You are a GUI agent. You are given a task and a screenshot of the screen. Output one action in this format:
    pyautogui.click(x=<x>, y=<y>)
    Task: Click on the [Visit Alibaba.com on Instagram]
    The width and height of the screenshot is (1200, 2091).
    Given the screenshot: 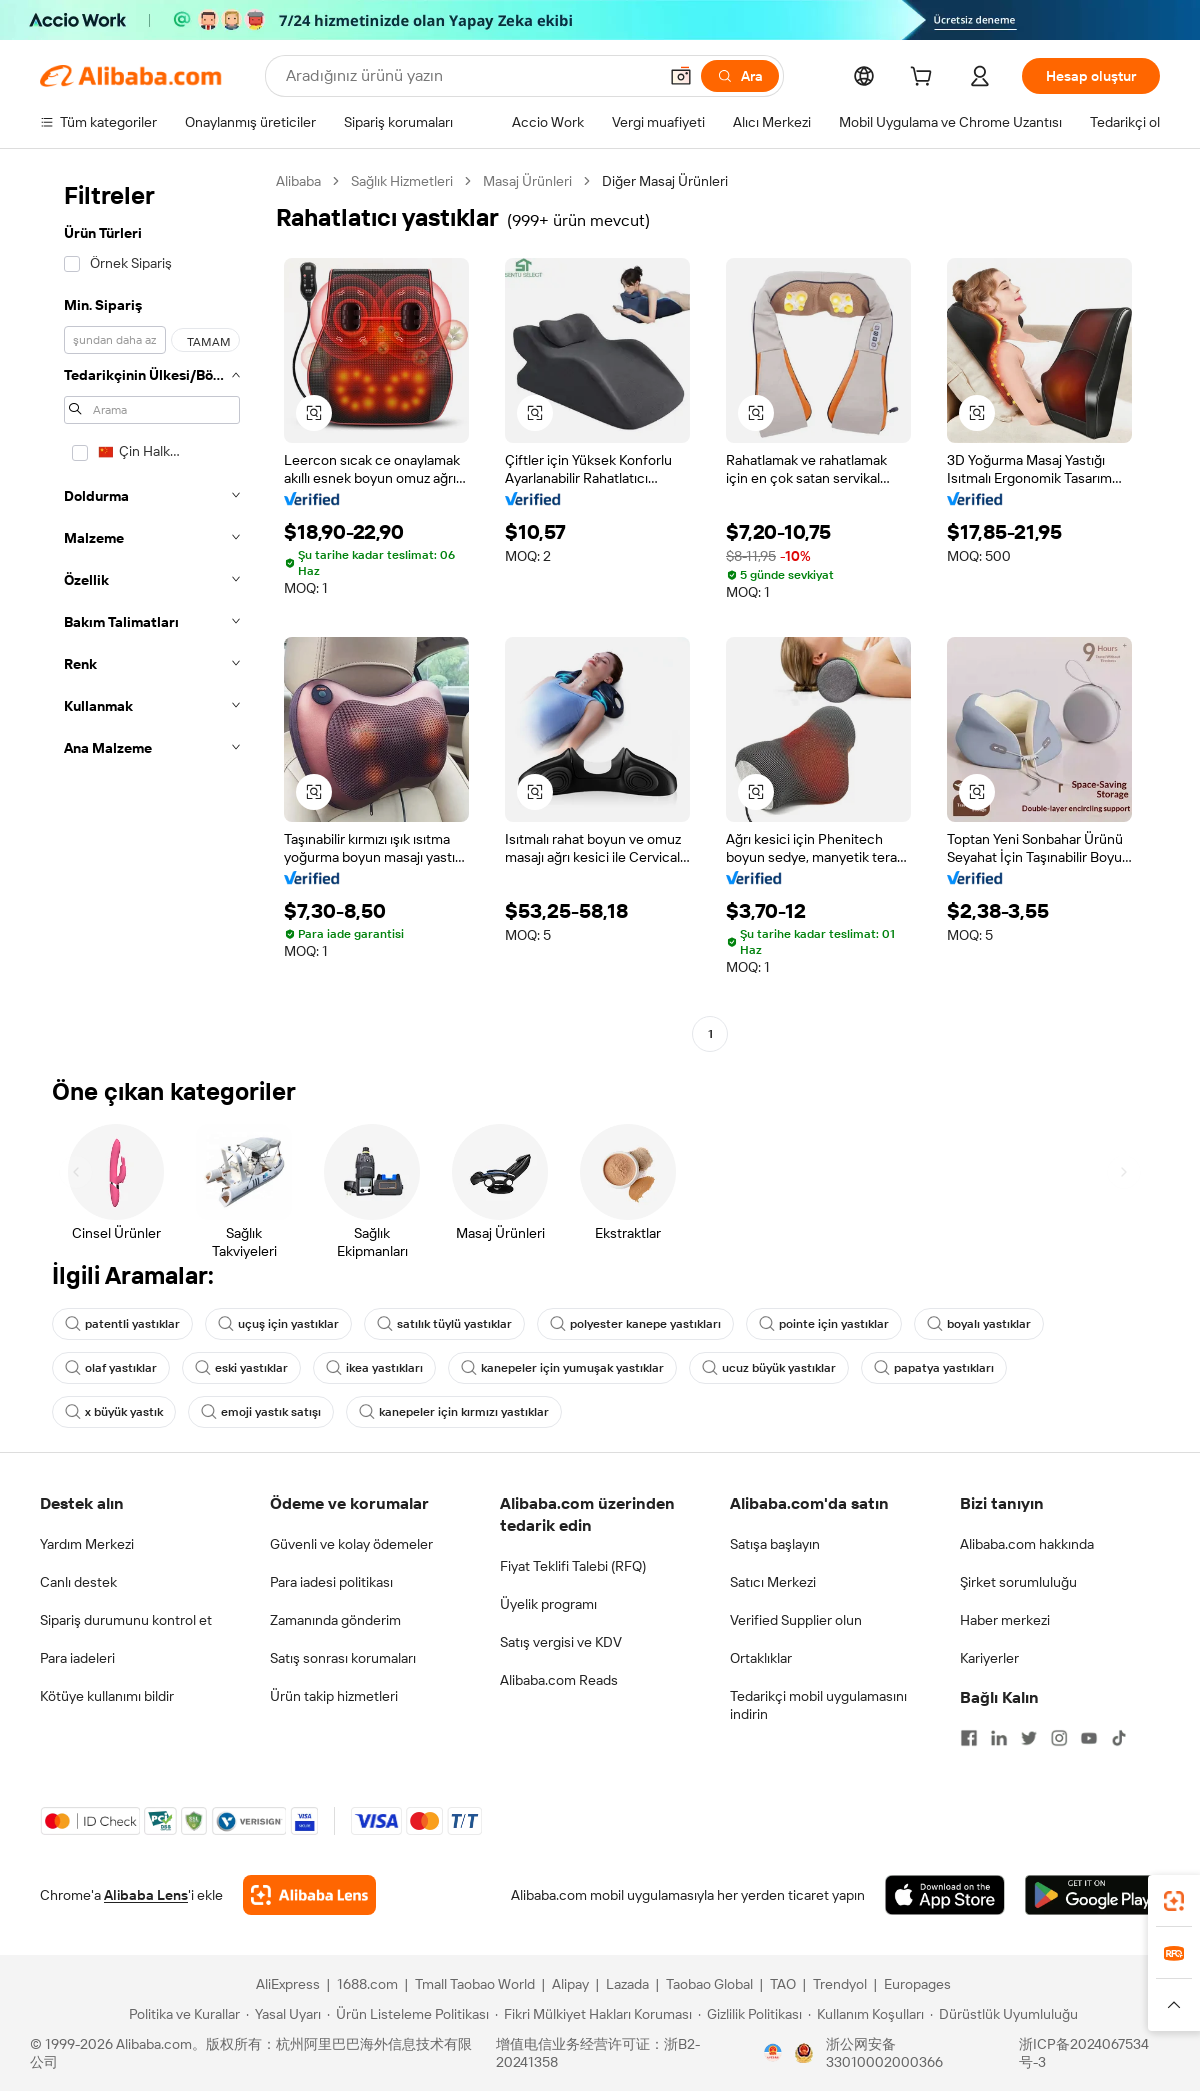 What is the action you would take?
    pyautogui.click(x=1059, y=1738)
    